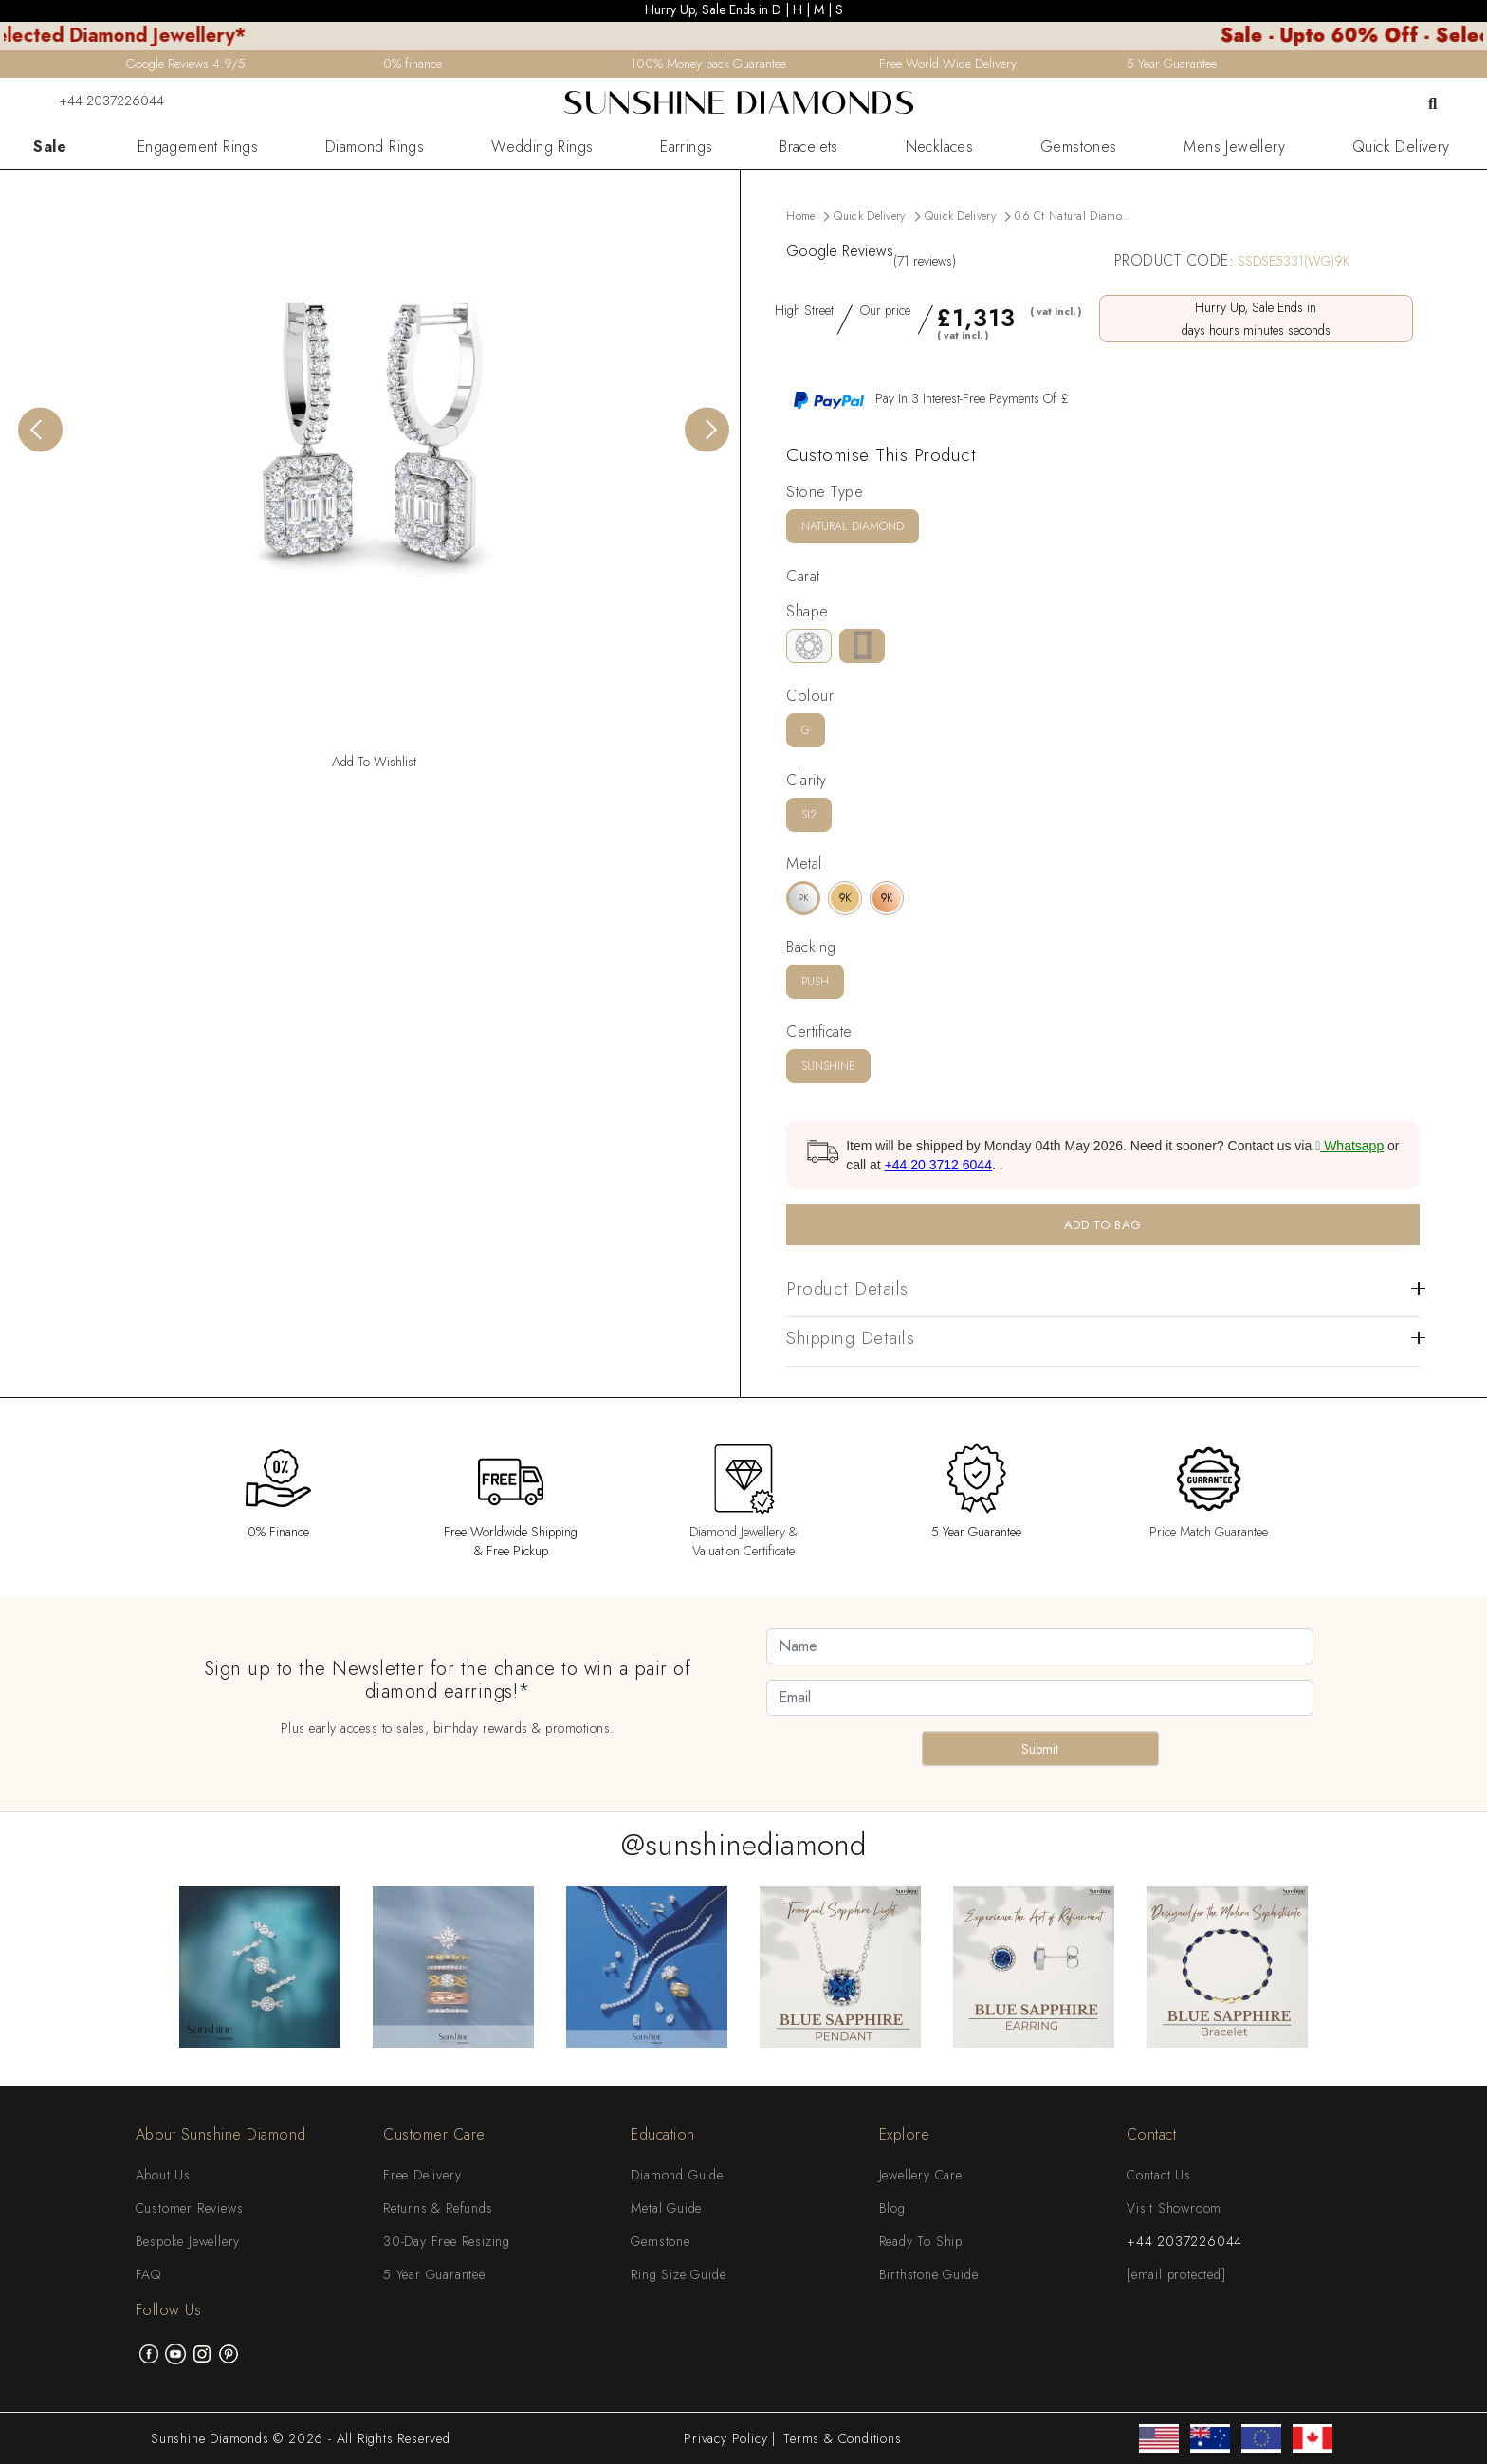 This screenshot has width=1487, height=2464. I want to click on Jewellery Care, so click(921, 2174).